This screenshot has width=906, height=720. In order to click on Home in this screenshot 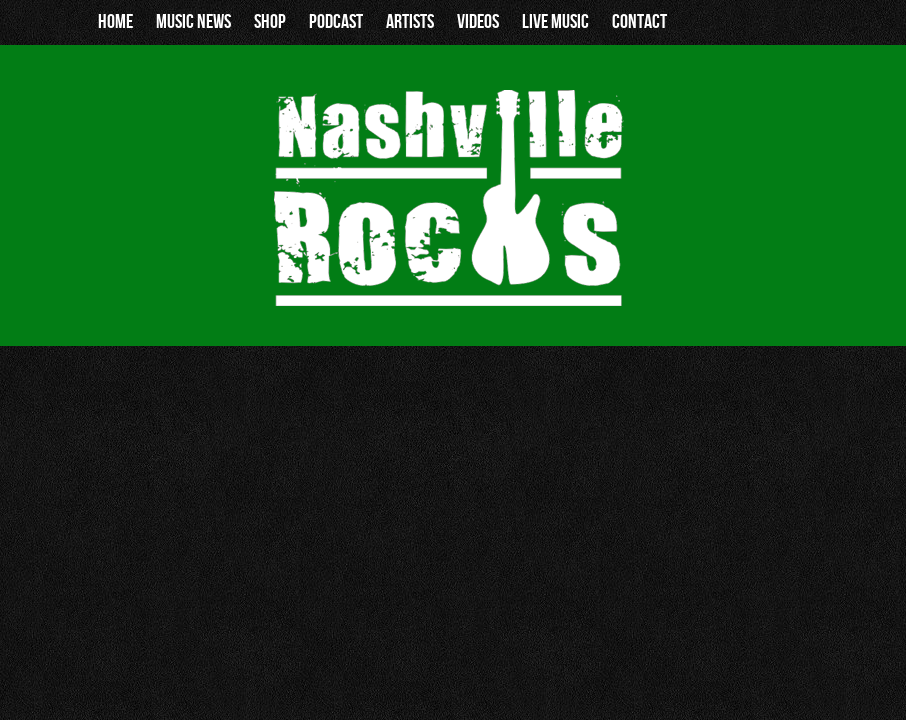, I will do `click(115, 22)`.